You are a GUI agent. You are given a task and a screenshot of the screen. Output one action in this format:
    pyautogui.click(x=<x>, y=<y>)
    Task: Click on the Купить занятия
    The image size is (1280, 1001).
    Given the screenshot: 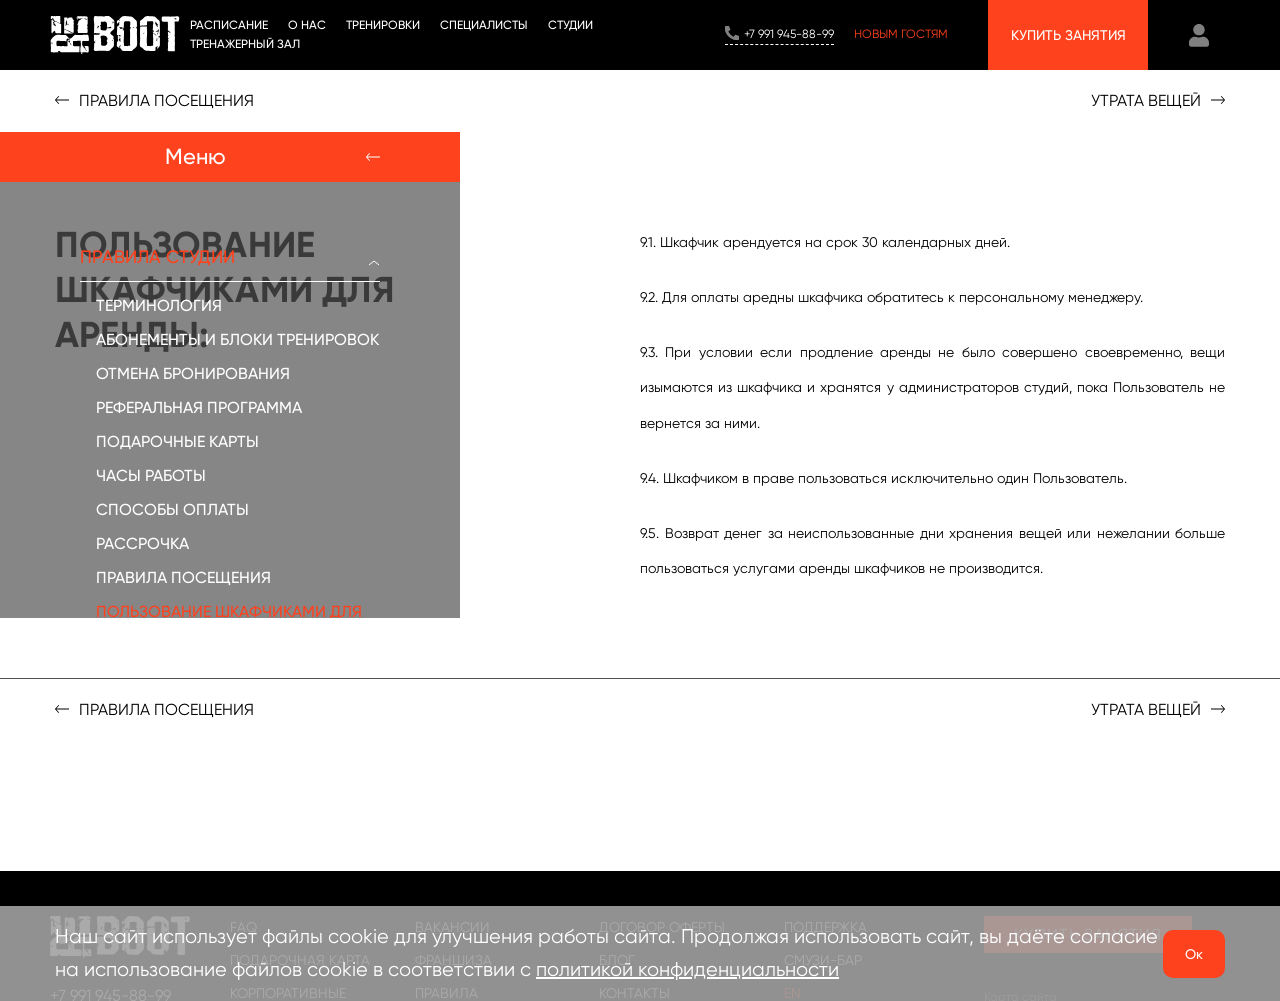 What is the action you would take?
    pyautogui.click(x=1068, y=35)
    